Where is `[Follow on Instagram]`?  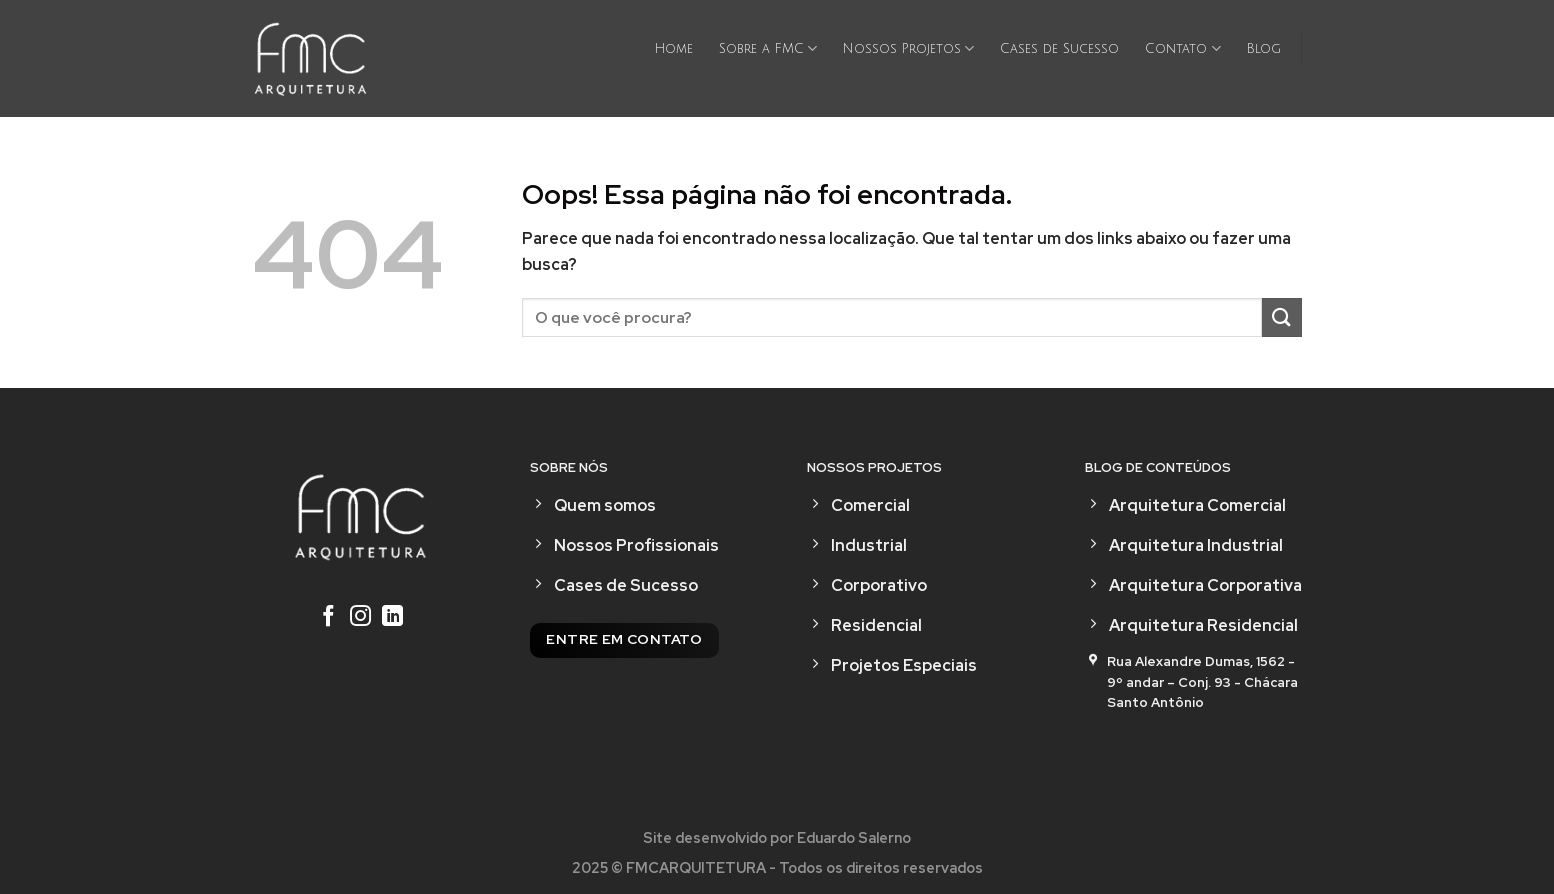
[Follow on Instagram] is located at coordinates (360, 618).